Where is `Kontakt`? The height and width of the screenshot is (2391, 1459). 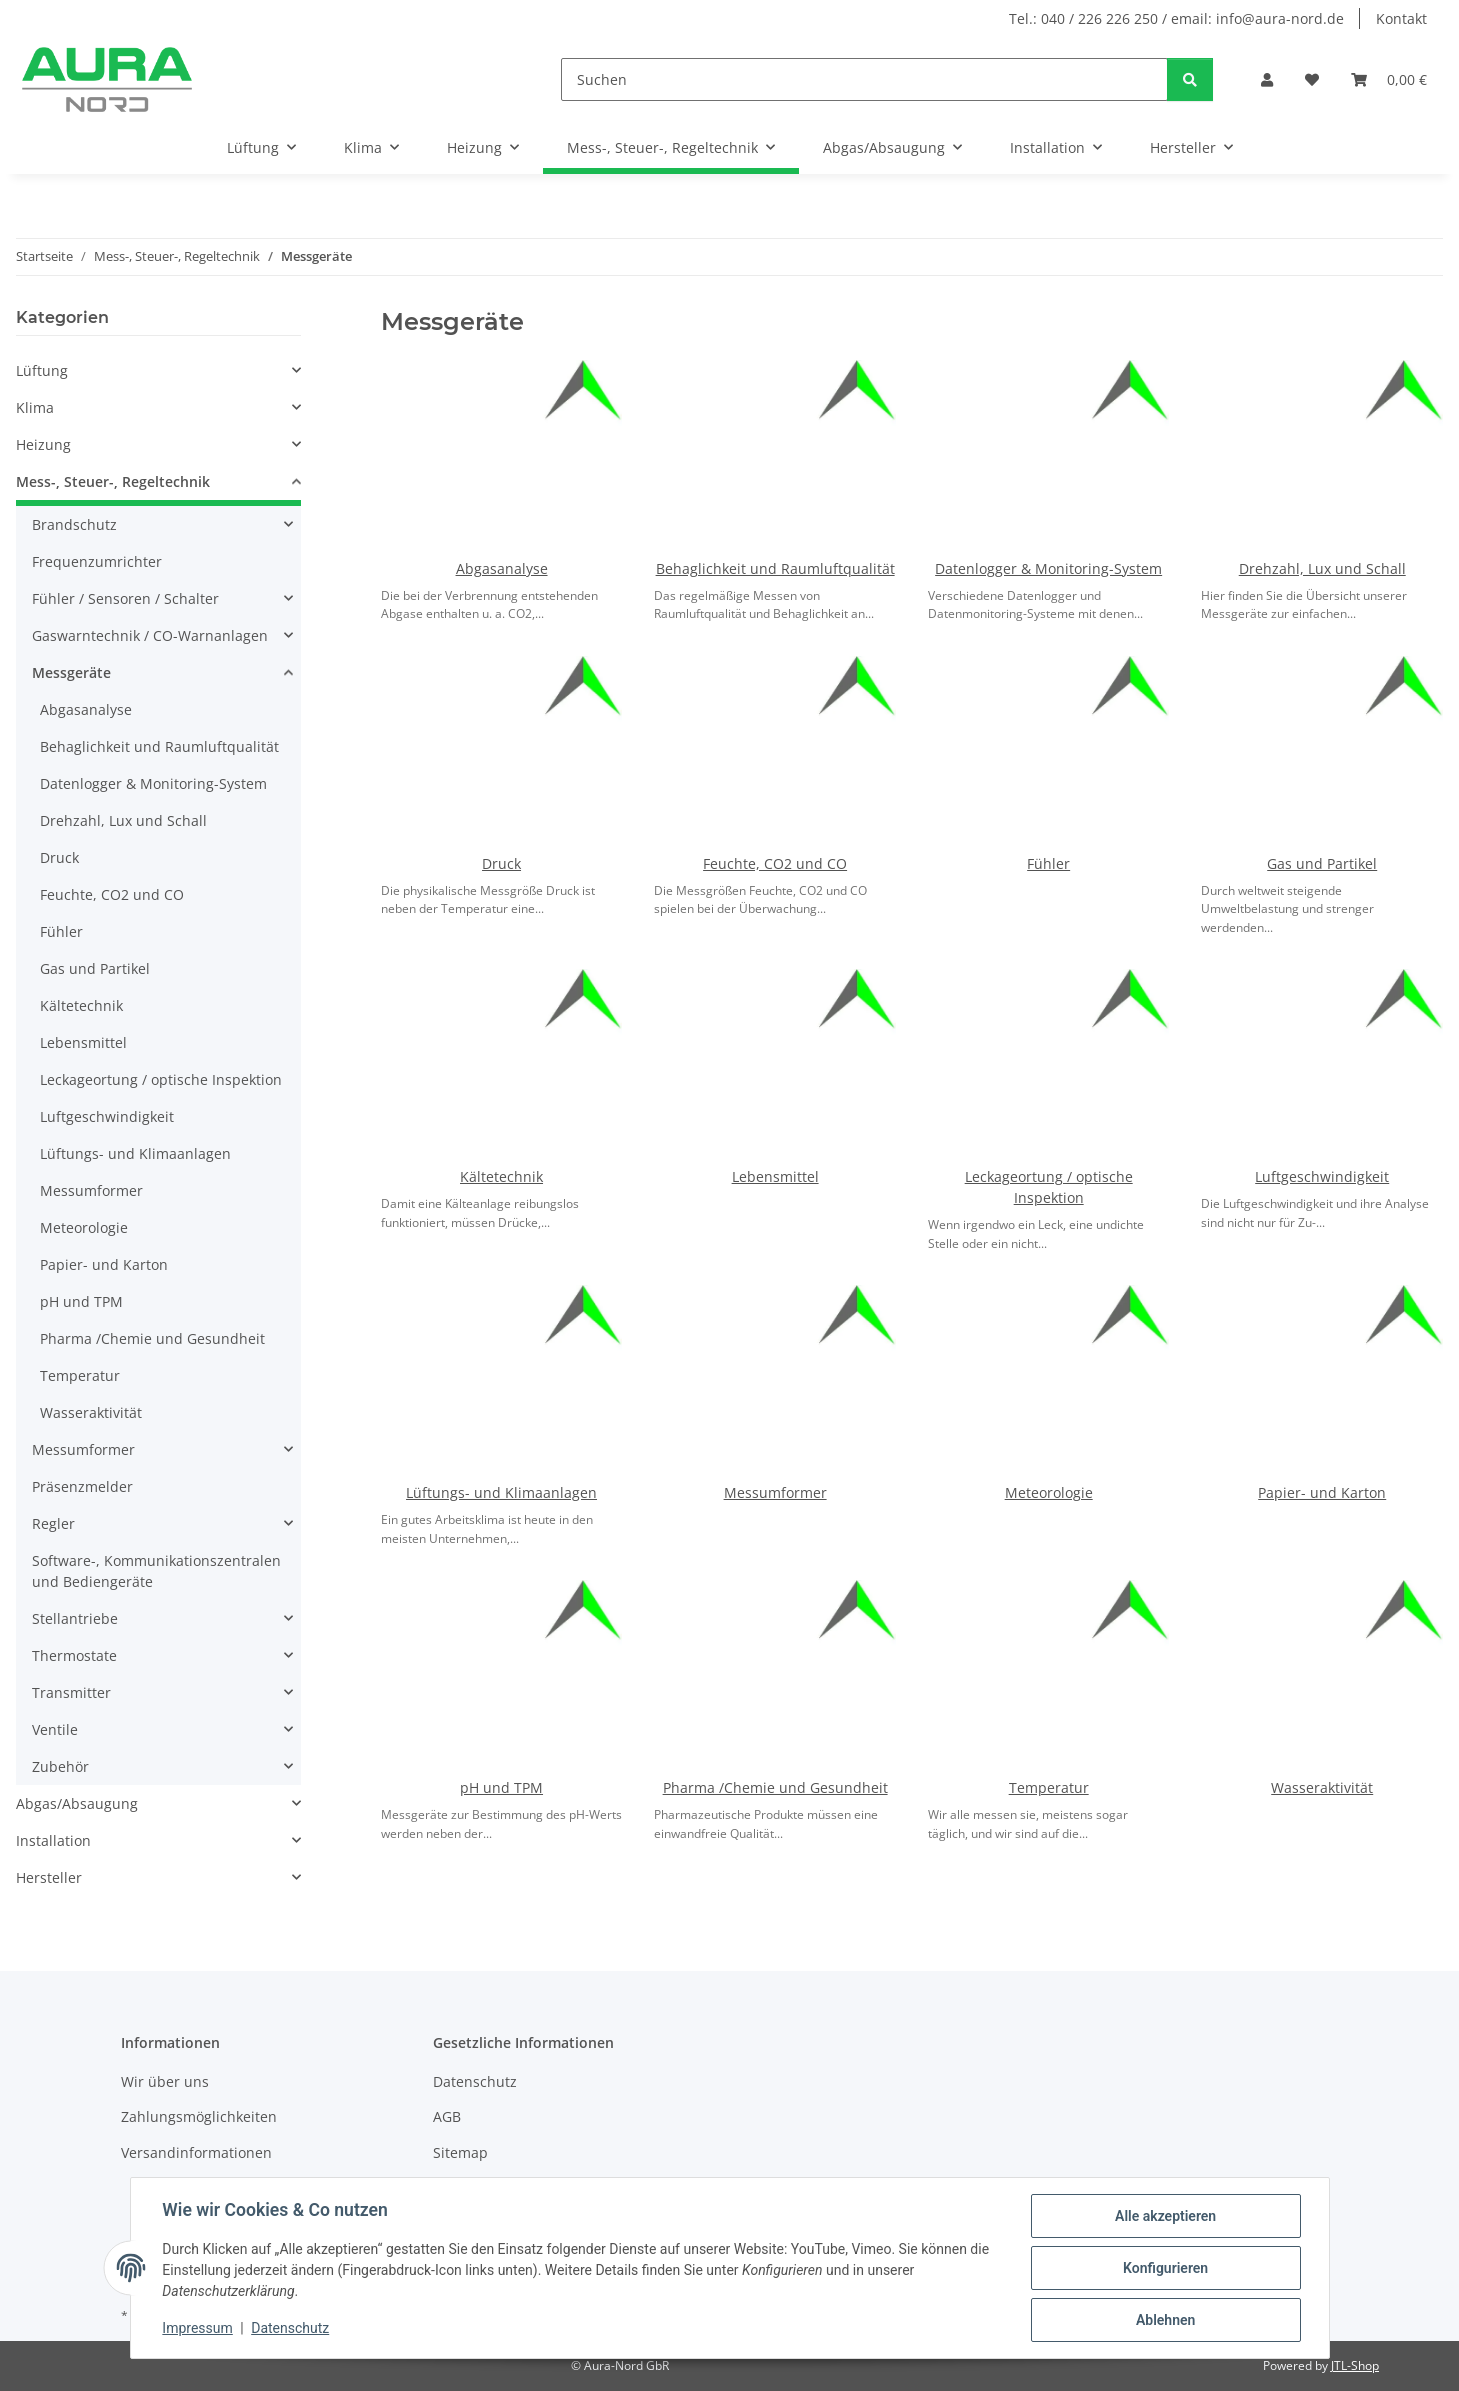 Kontakt is located at coordinates (1401, 18).